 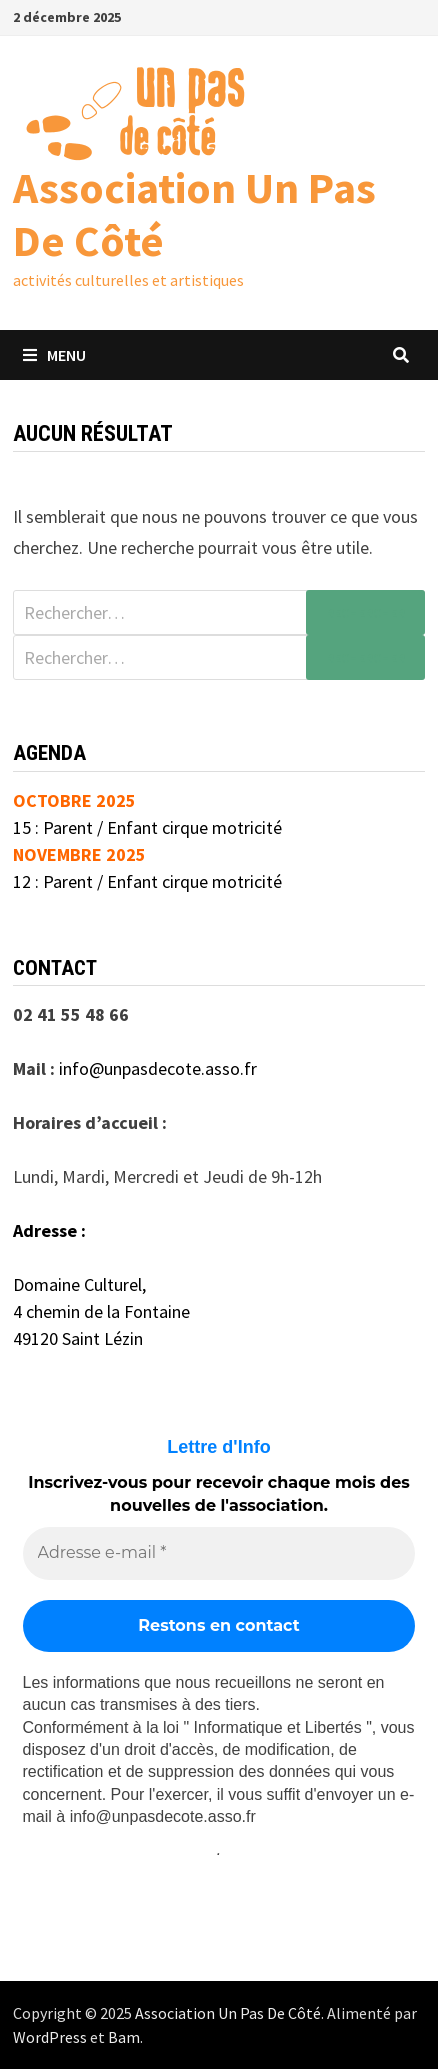 I want to click on 12 : Parent / Enfant cirque motricité, so click(x=147, y=881).